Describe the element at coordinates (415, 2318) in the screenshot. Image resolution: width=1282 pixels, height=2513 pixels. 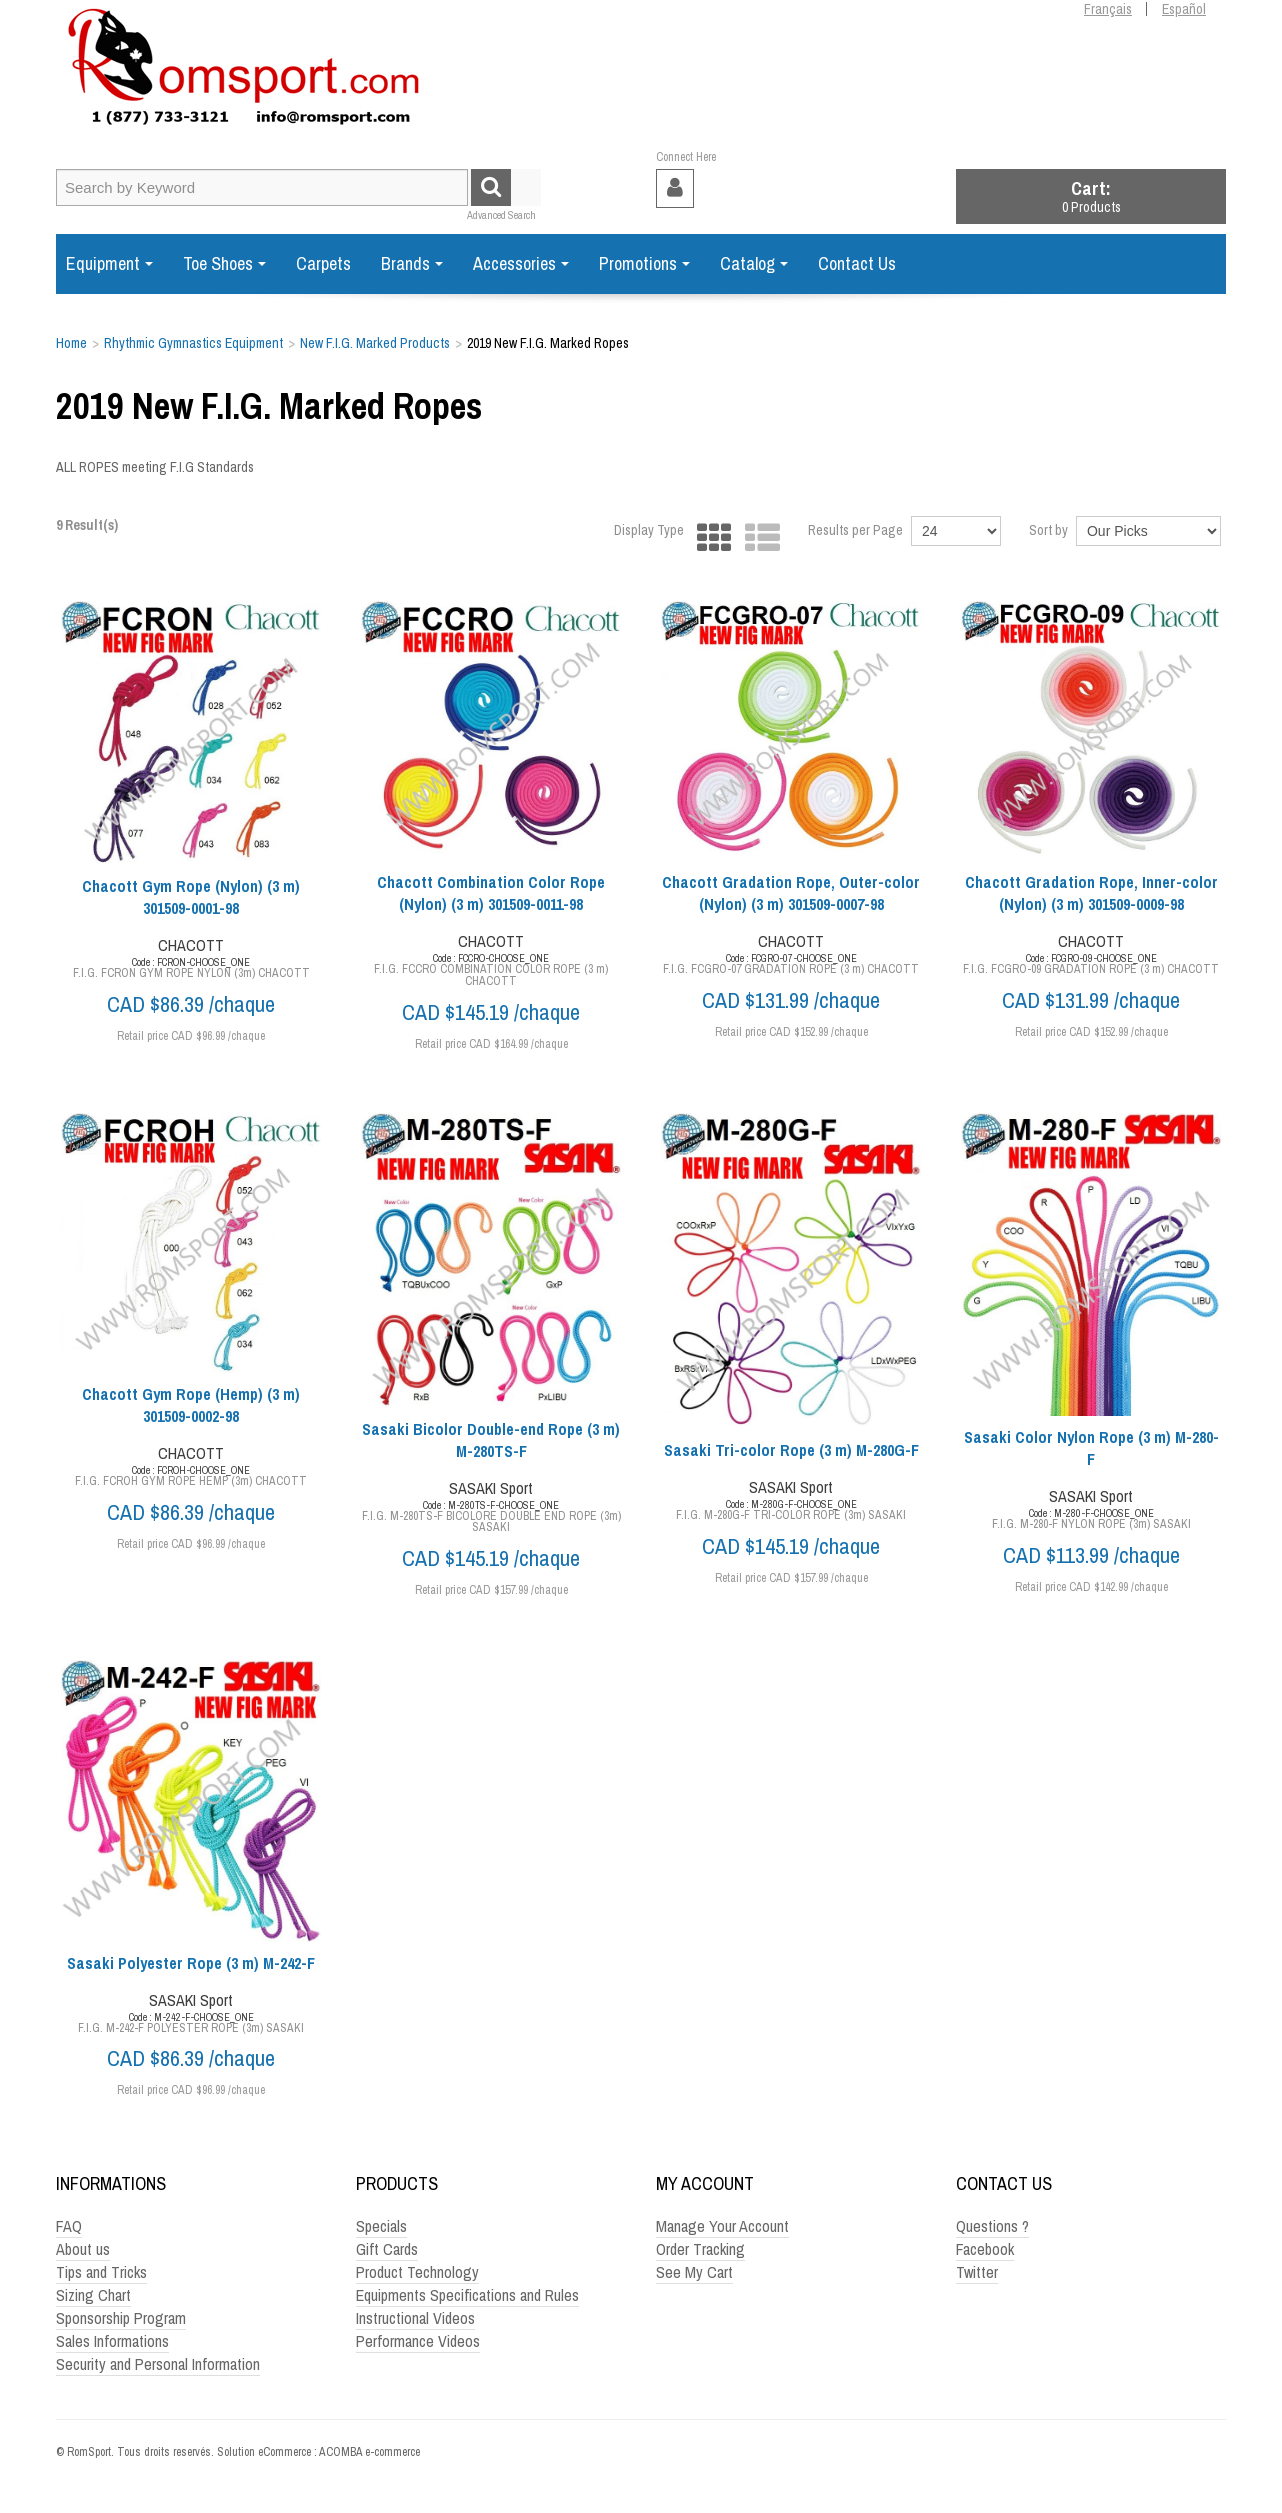
I see `Instructional Videos` at that location.